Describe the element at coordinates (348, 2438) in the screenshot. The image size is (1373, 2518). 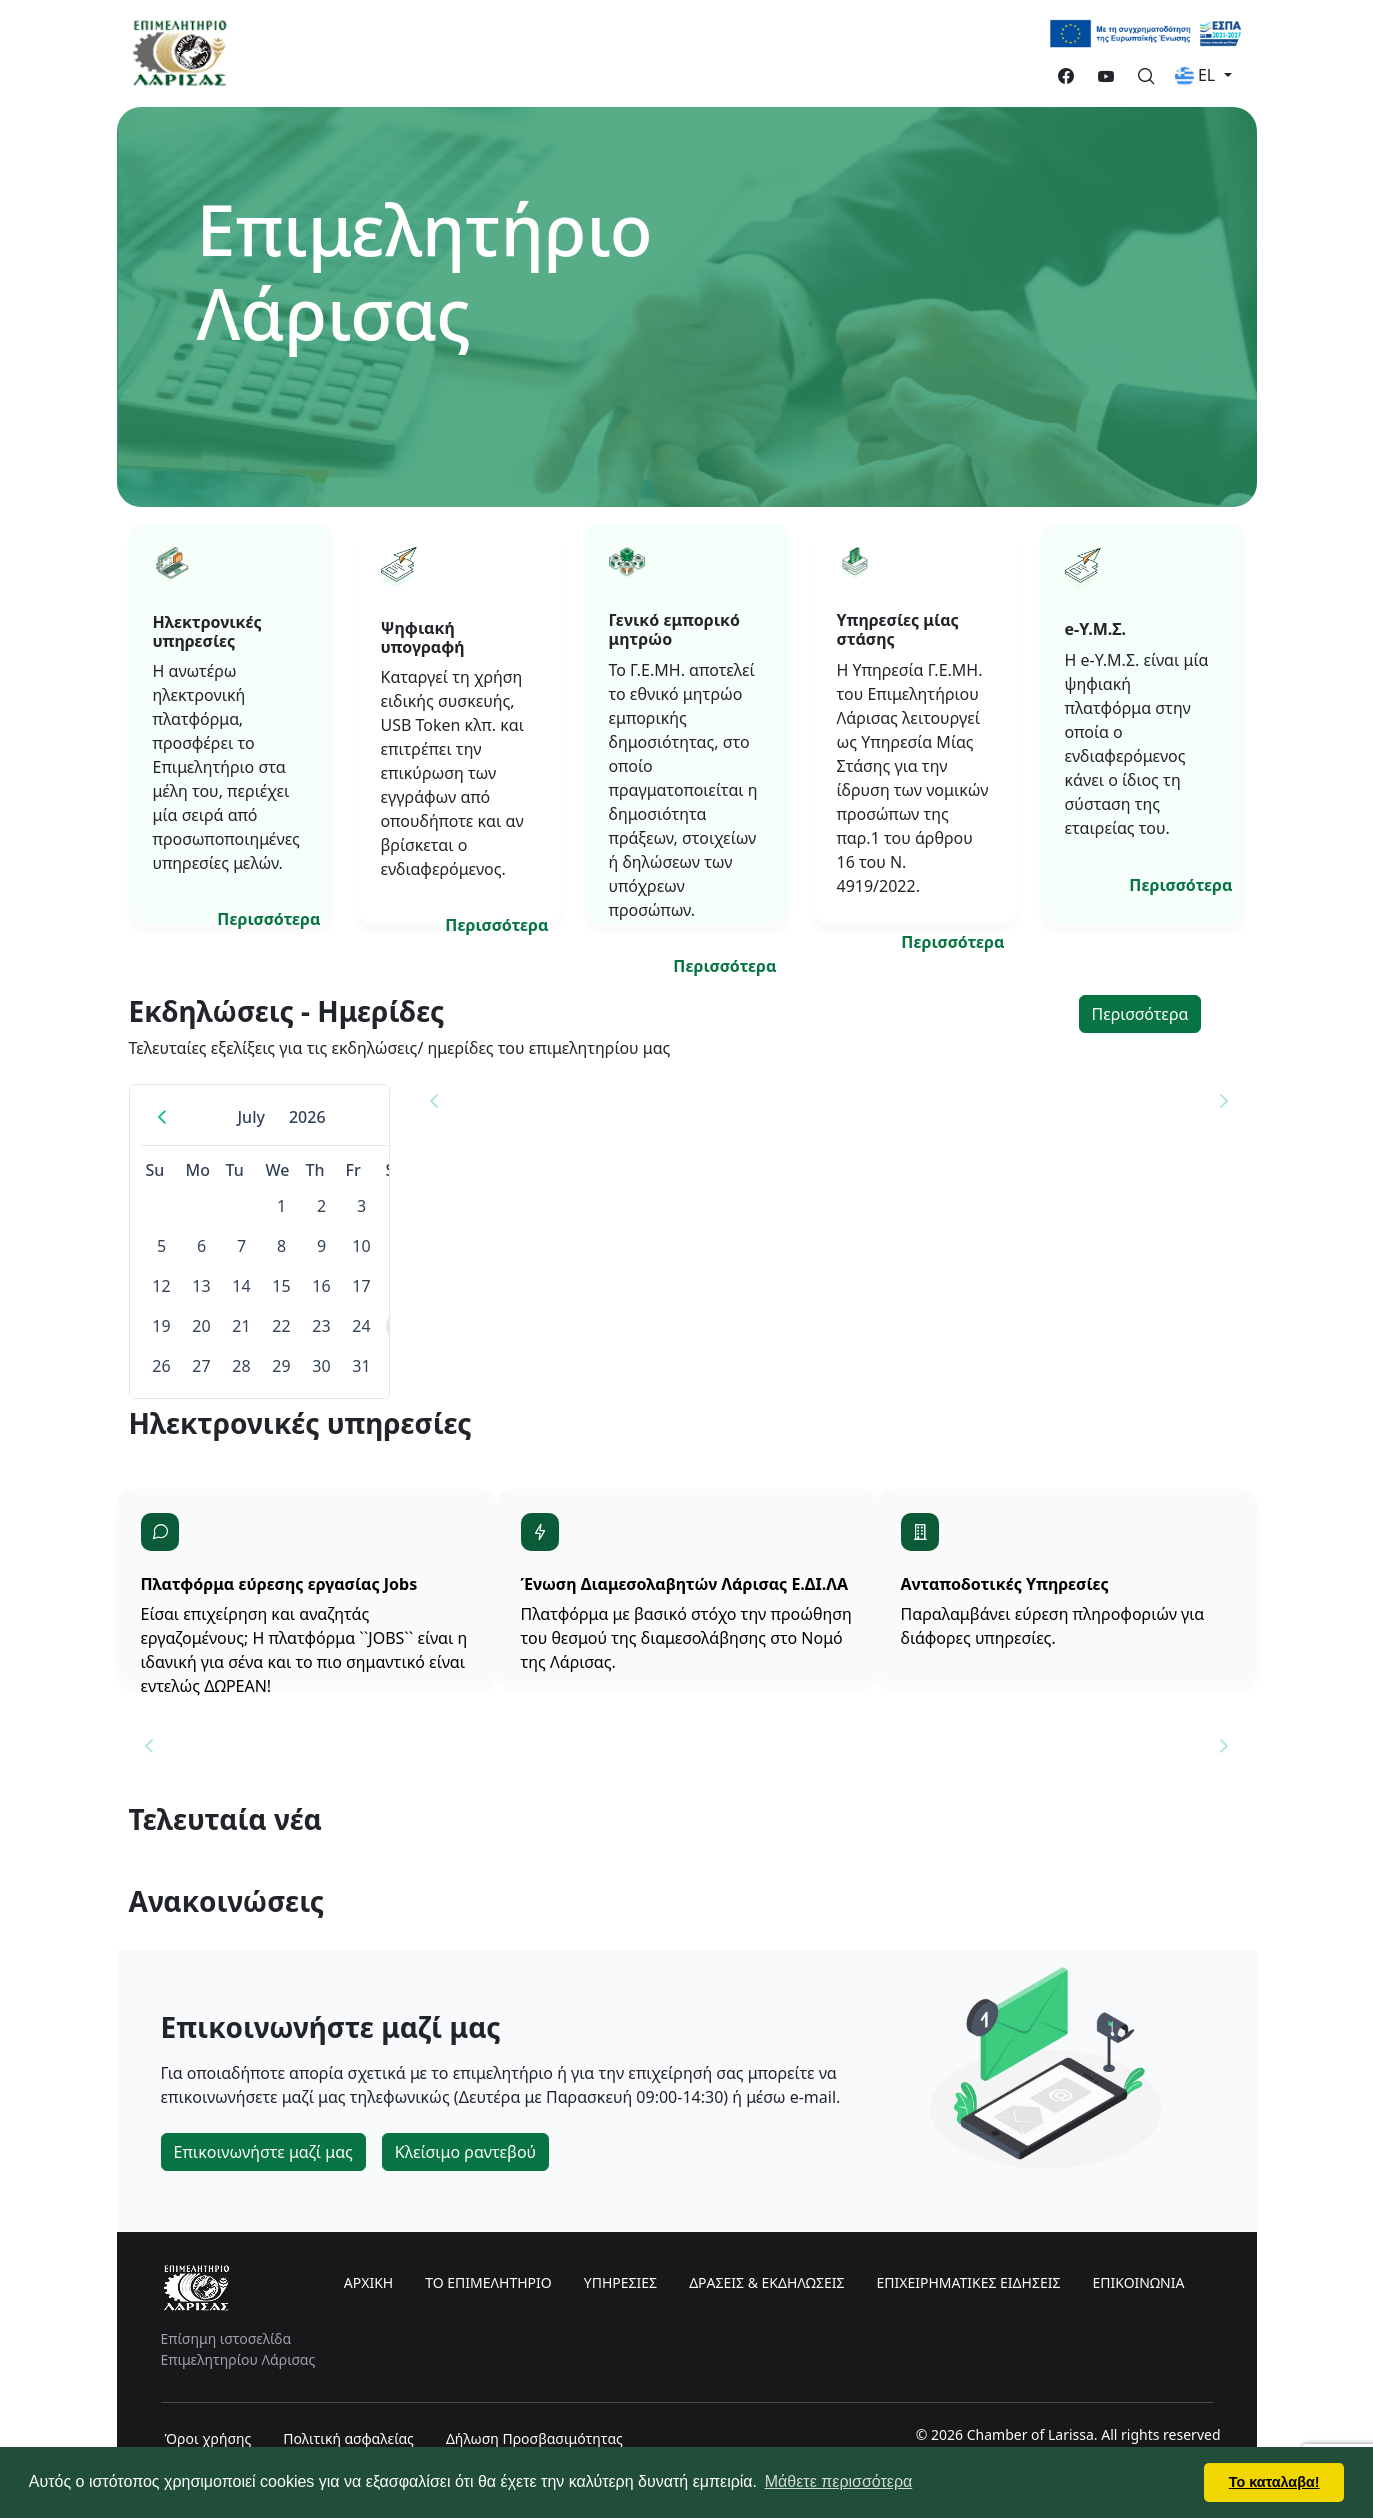
I see `Πολιτική ασφαλείας` at that location.